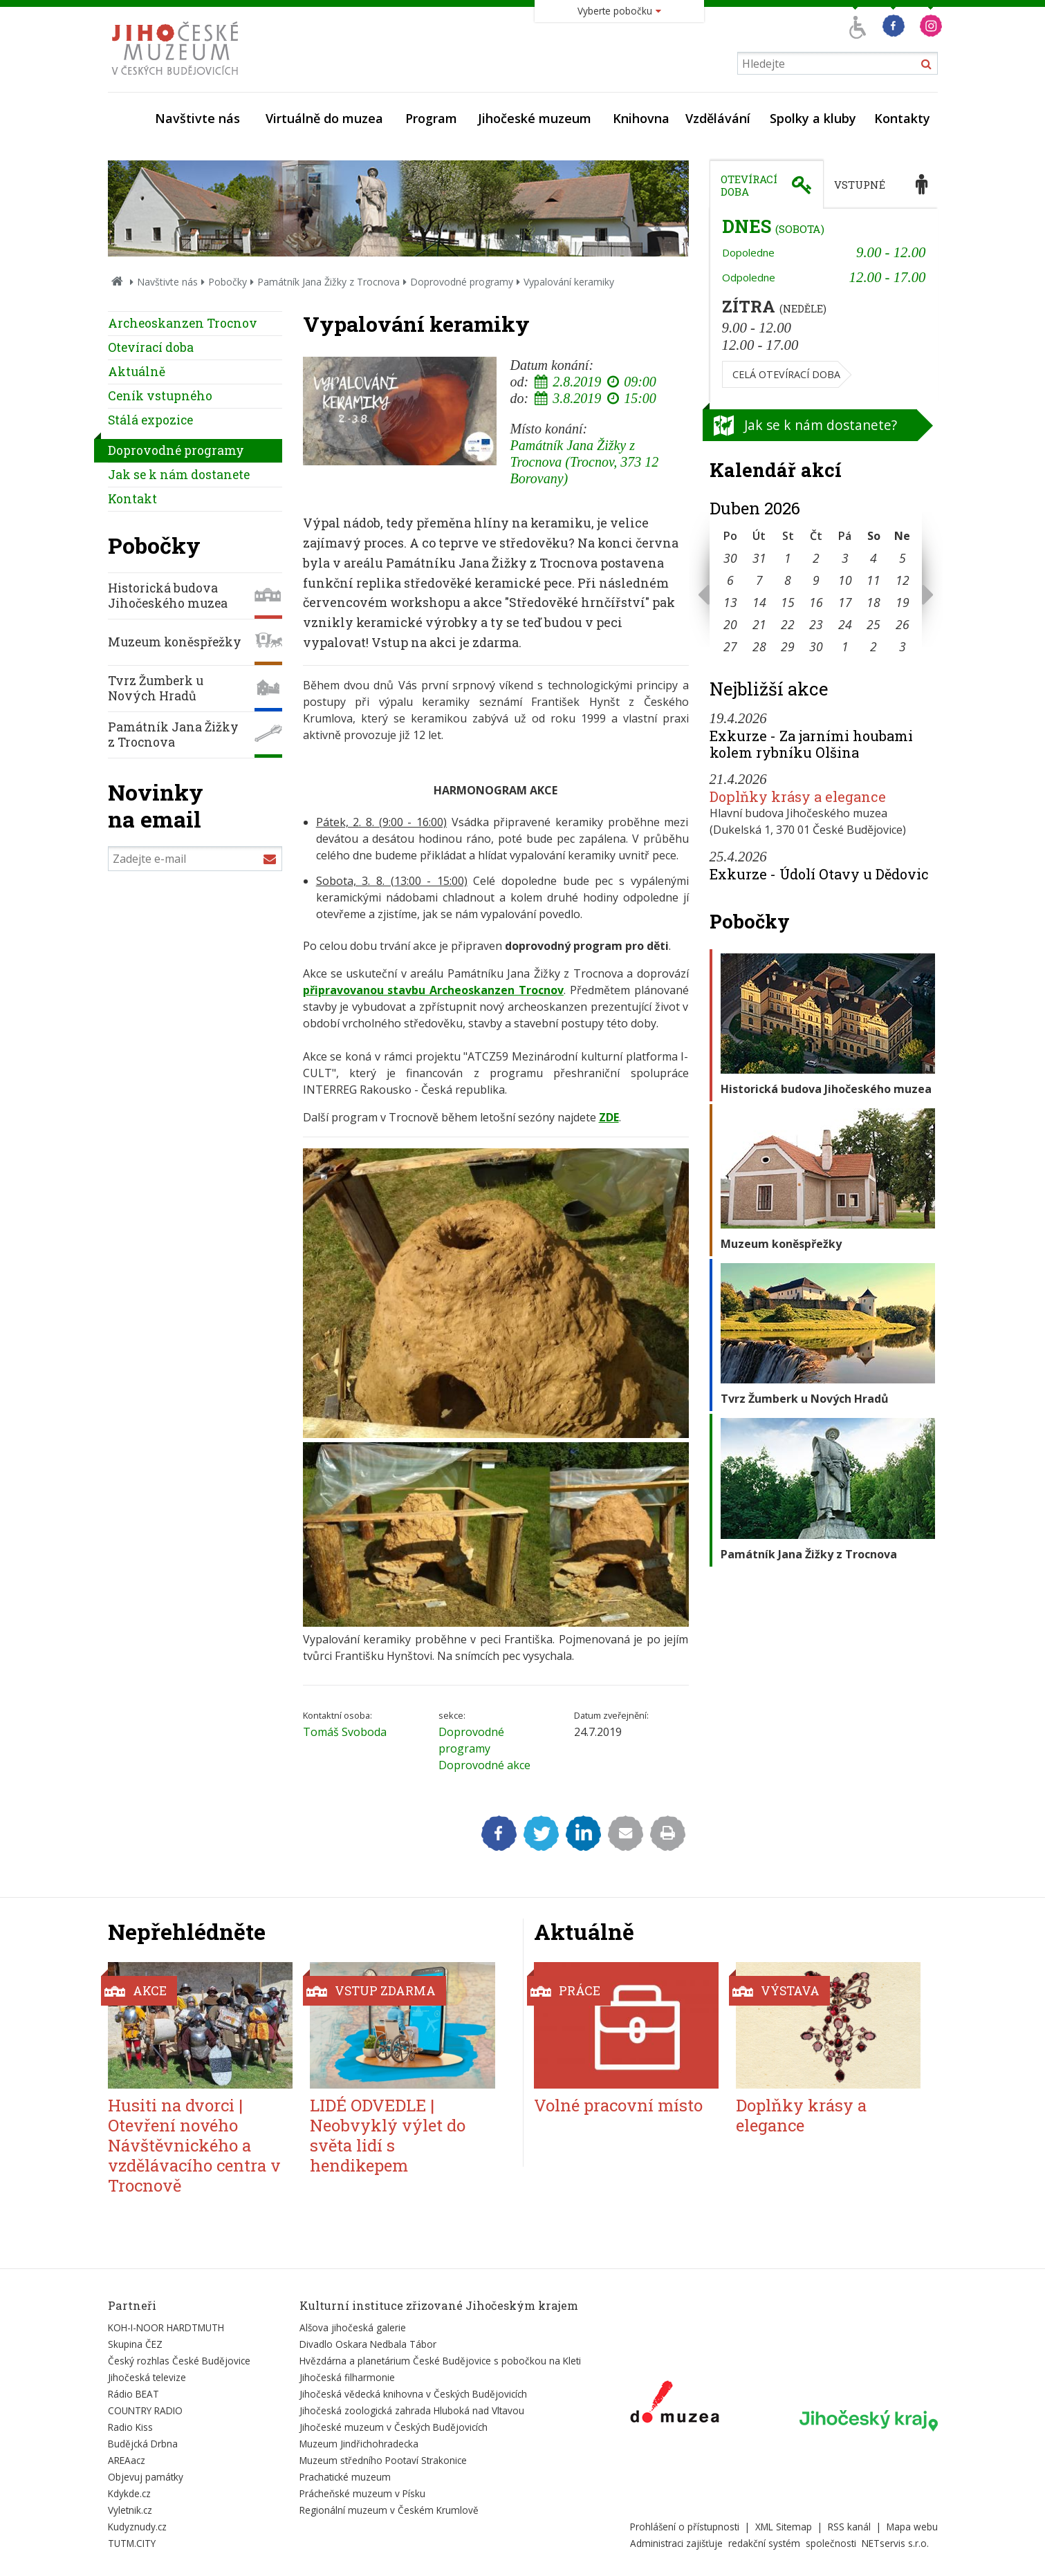 This screenshot has height=2576, width=1045. I want to click on 2 [Seznam akcí konaných 2. 4. 2026], so click(816, 558).